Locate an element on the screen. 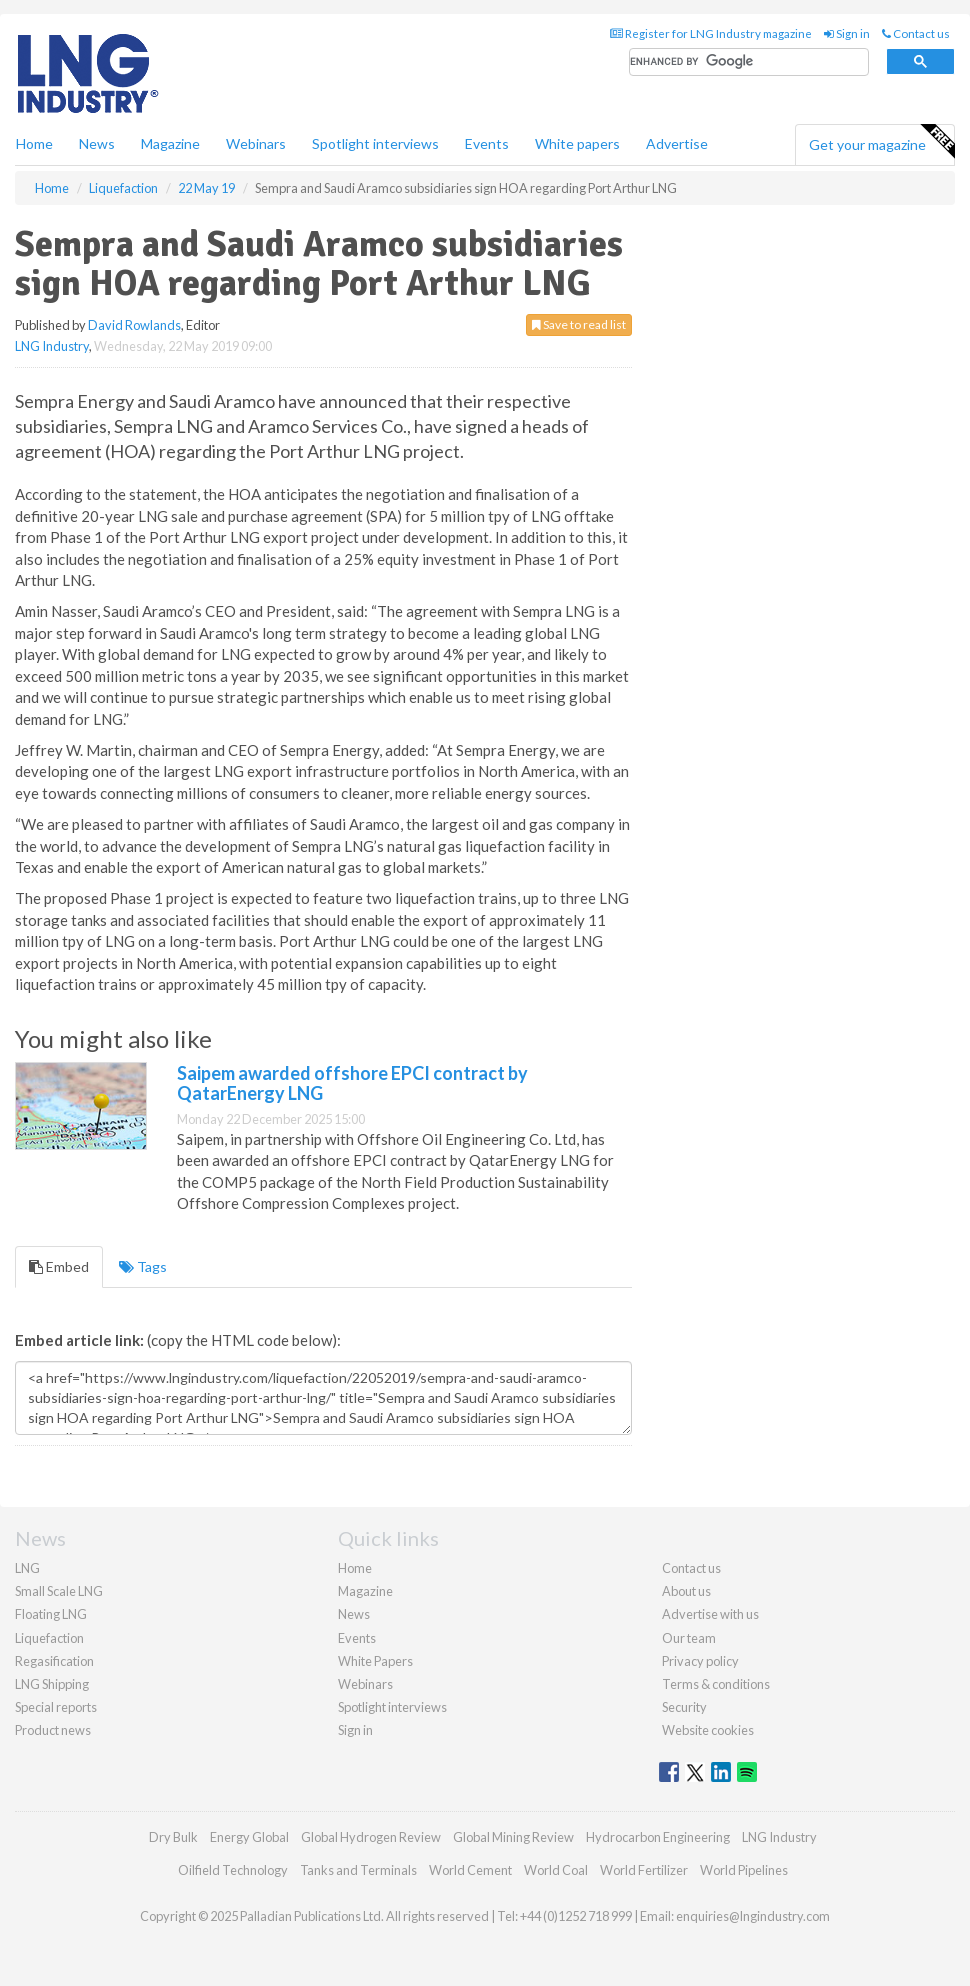 This screenshot has height=1986, width=970. [search] is located at coordinates (749, 62).